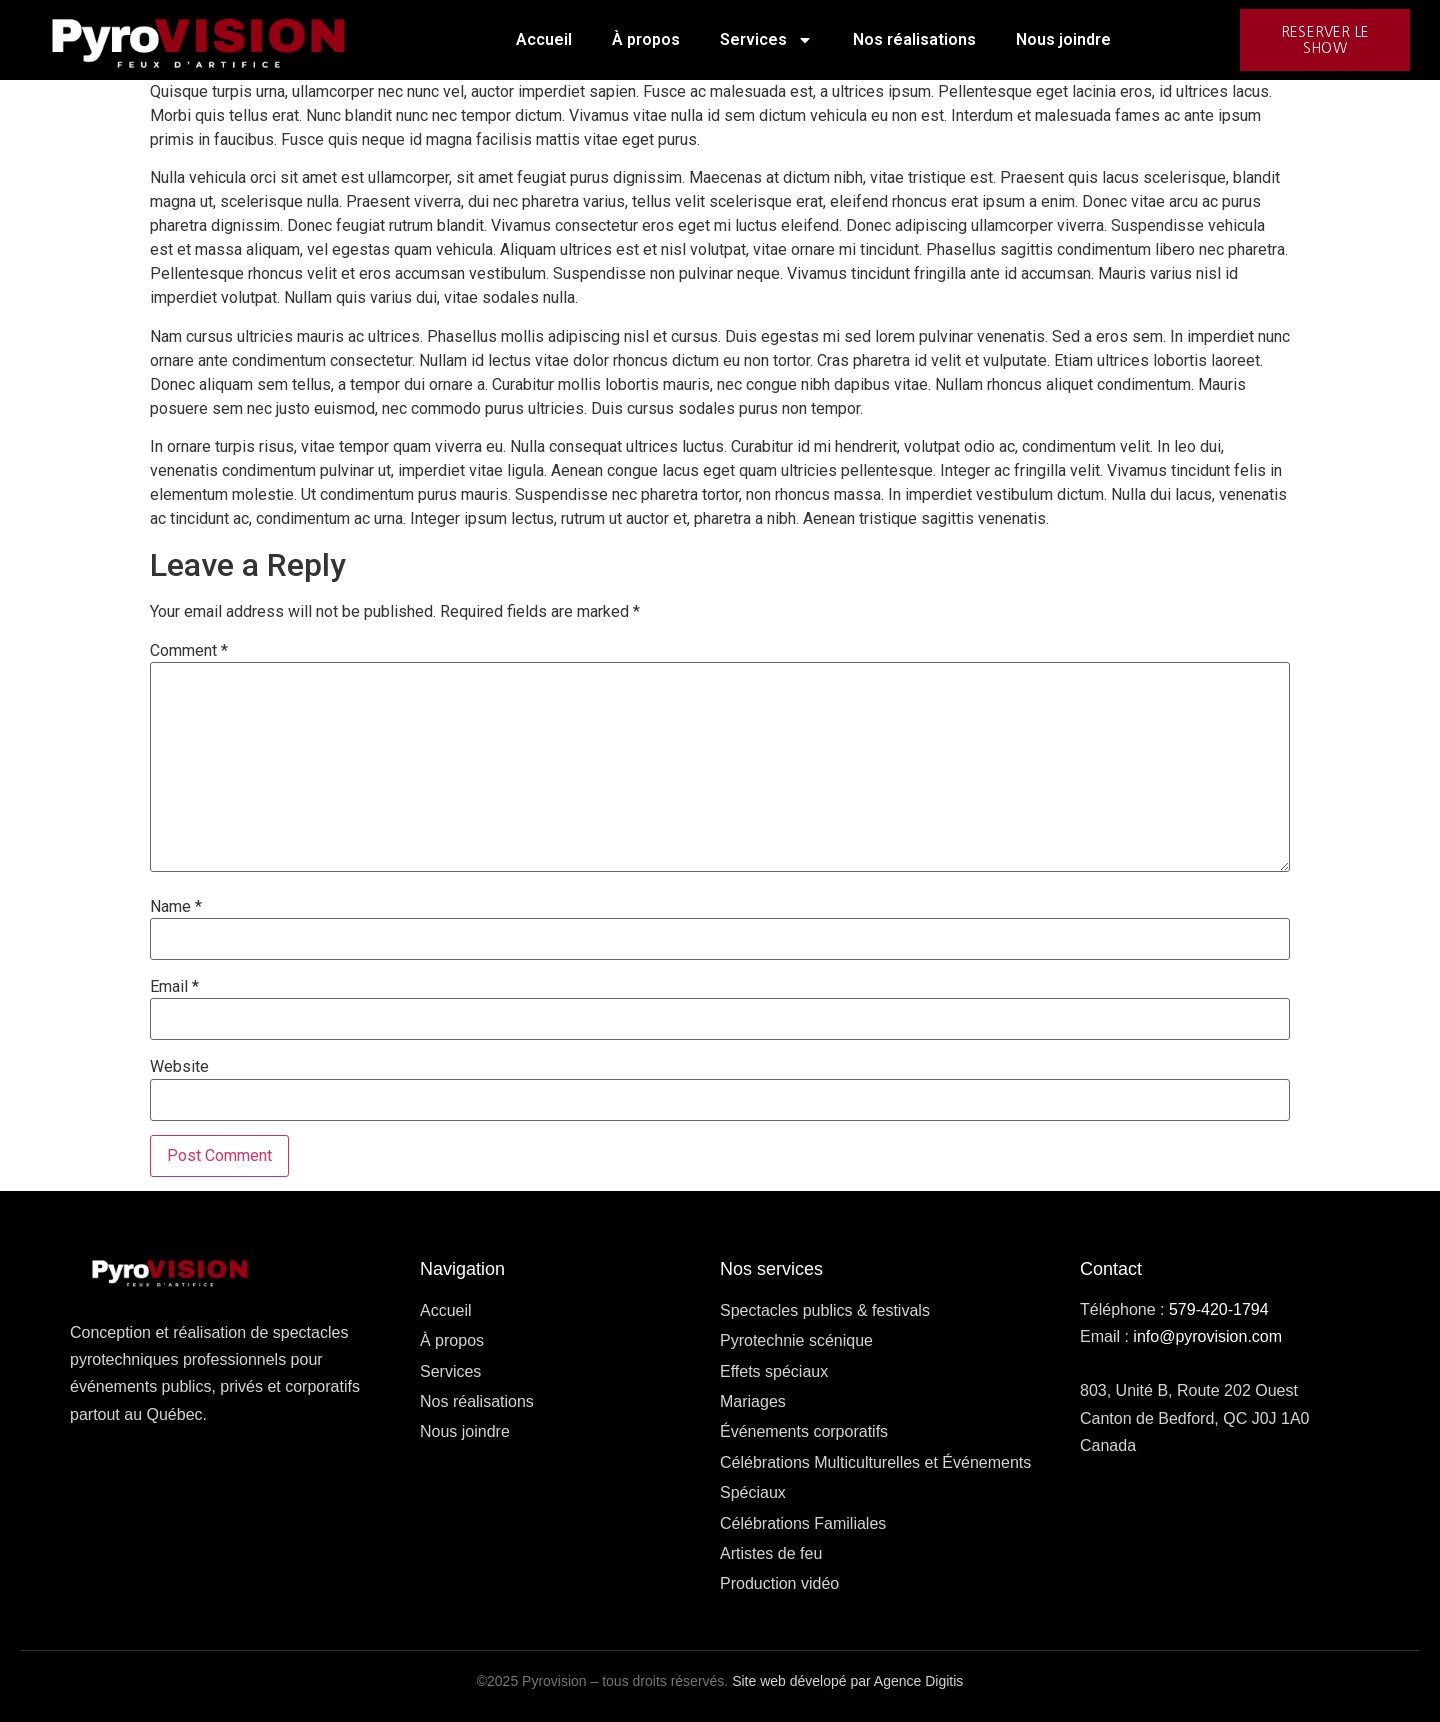 This screenshot has width=1440, height=1722. What do you see at coordinates (544, 39) in the screenshot?
I see `Accueil` at bounding box center [544, 39].